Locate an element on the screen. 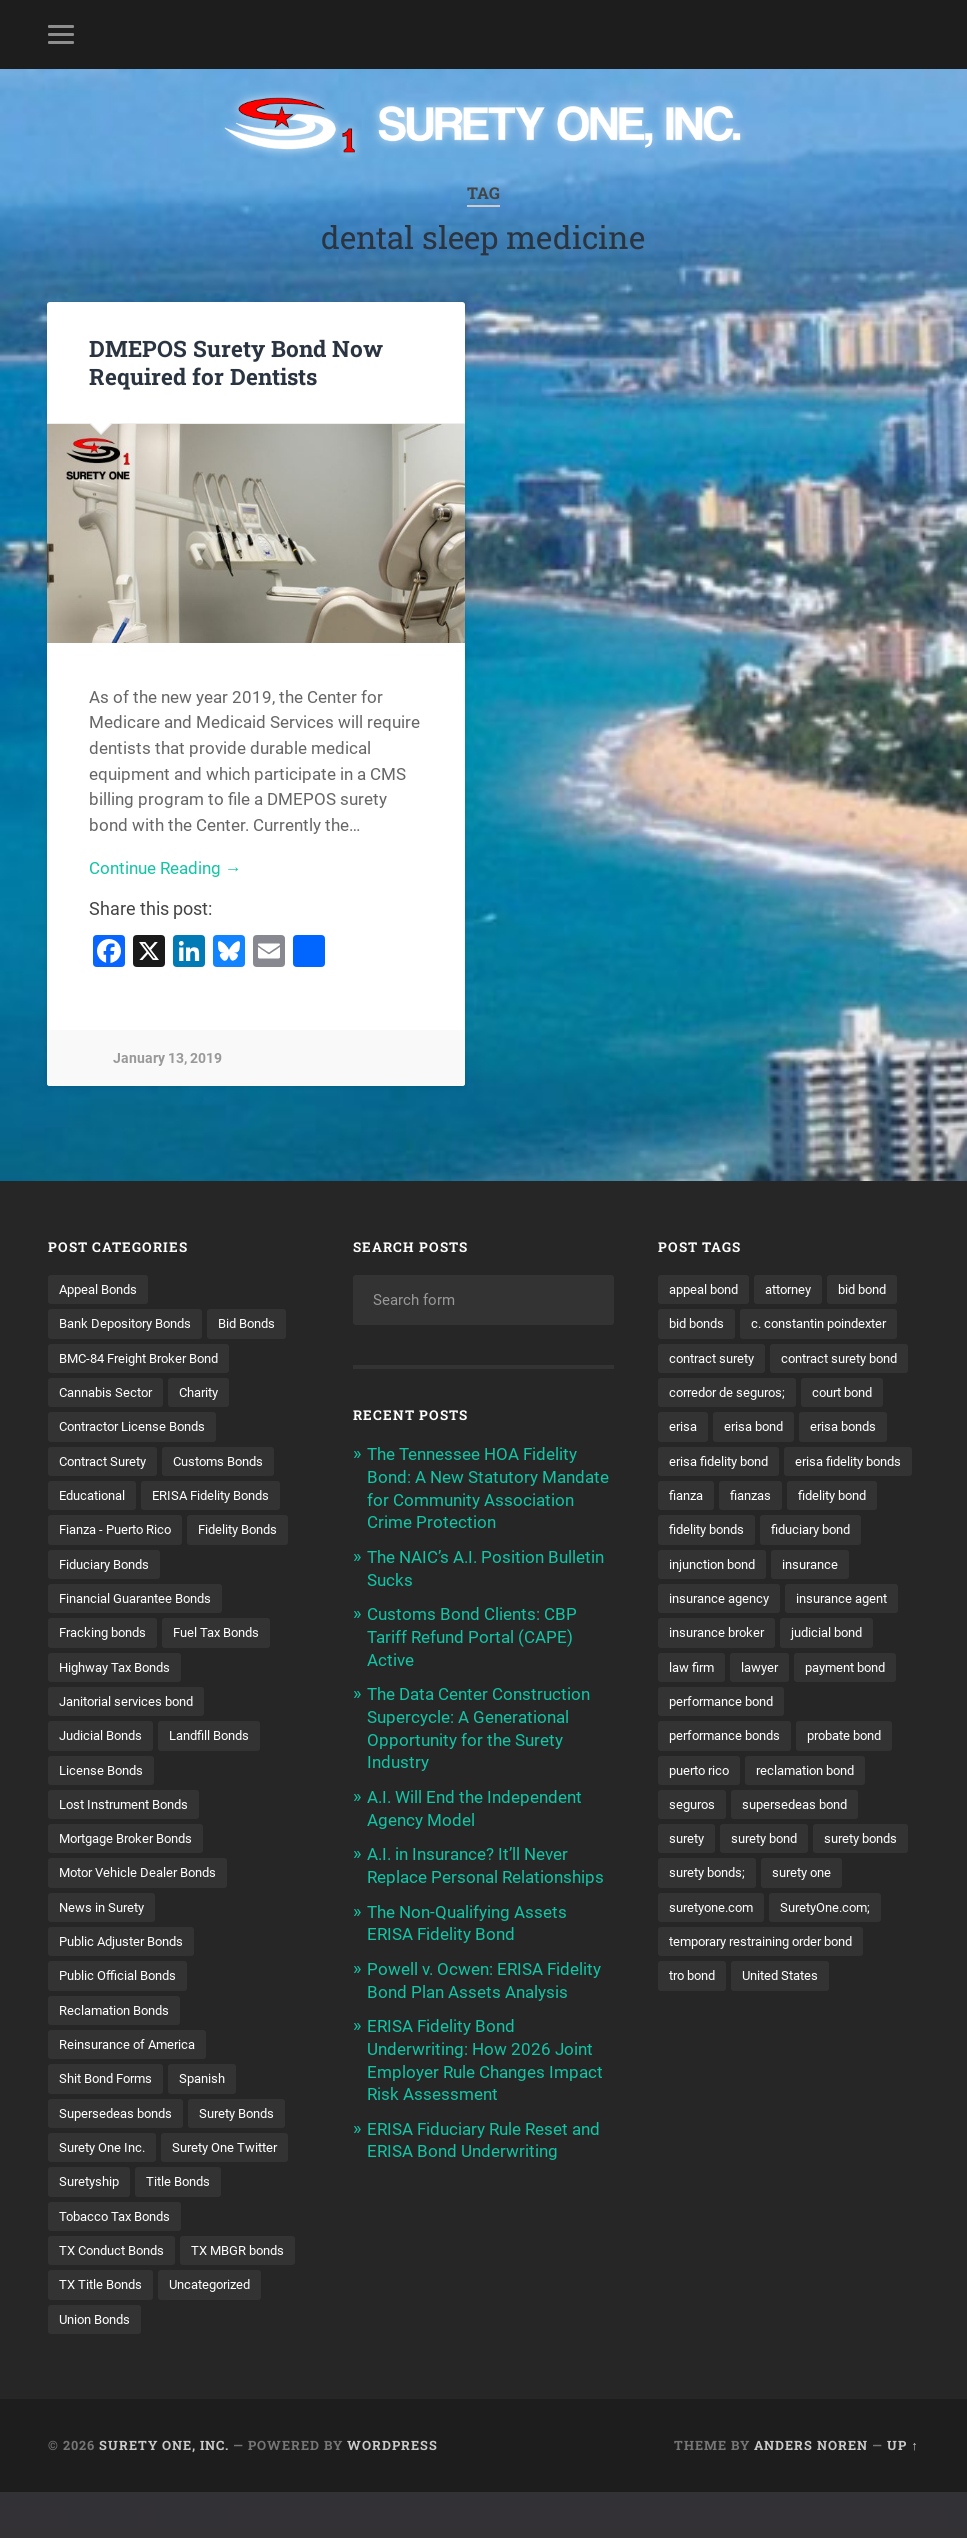 The height and width of the screenshot is (2538, 967). fianzas [fianzas (15 items)] is located at coordinates (692, 1601).